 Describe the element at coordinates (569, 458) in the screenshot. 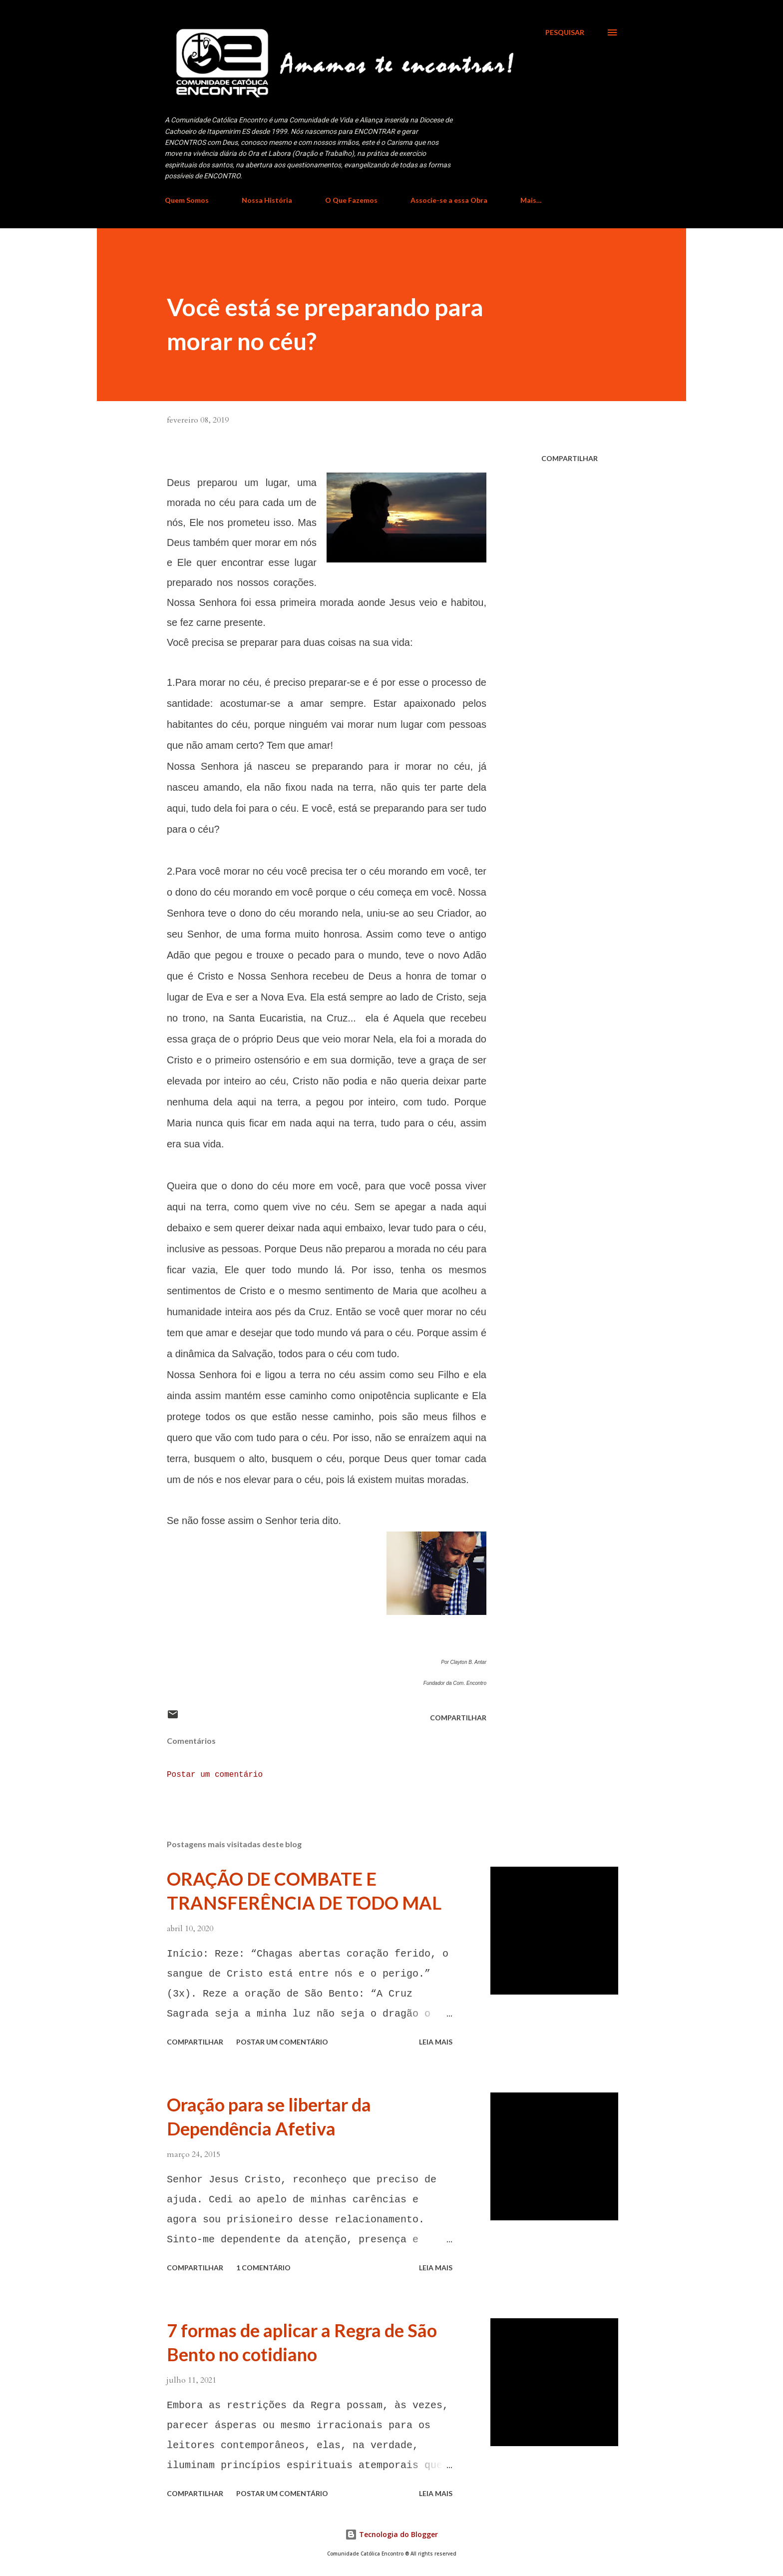

I see `Compartilhar [button]` at that location.